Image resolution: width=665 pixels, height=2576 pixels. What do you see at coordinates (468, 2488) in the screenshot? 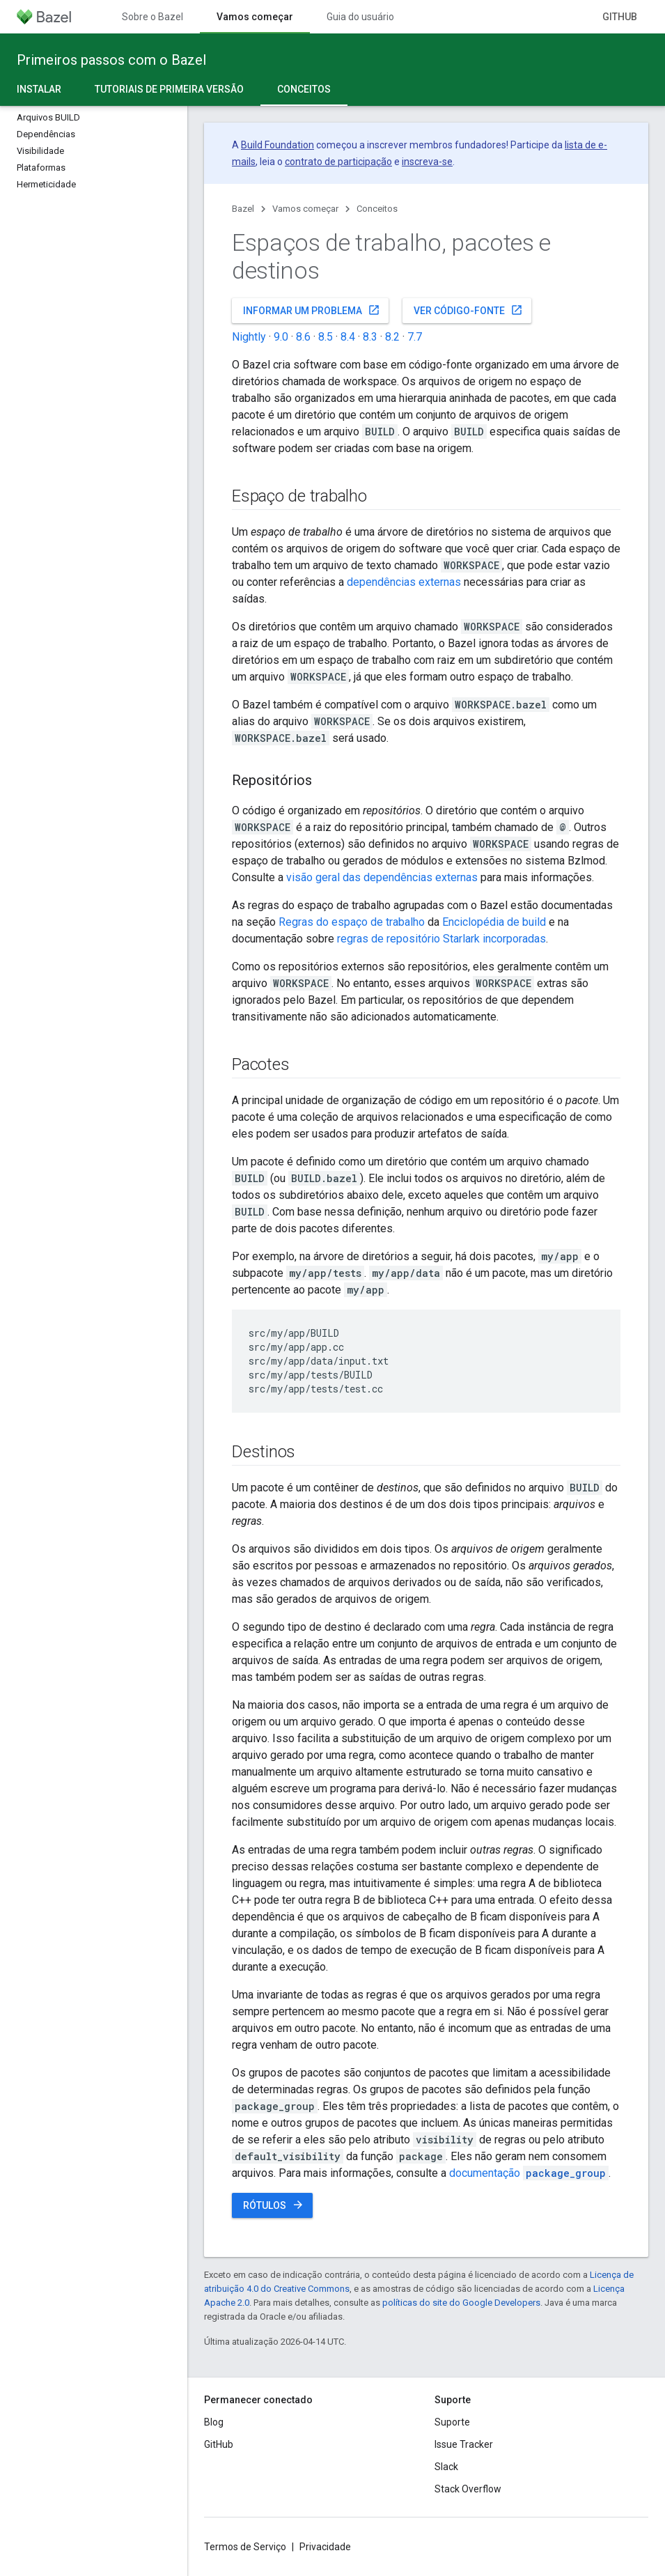
I see `Stack Overflow` at bounding box center [468, 2488].